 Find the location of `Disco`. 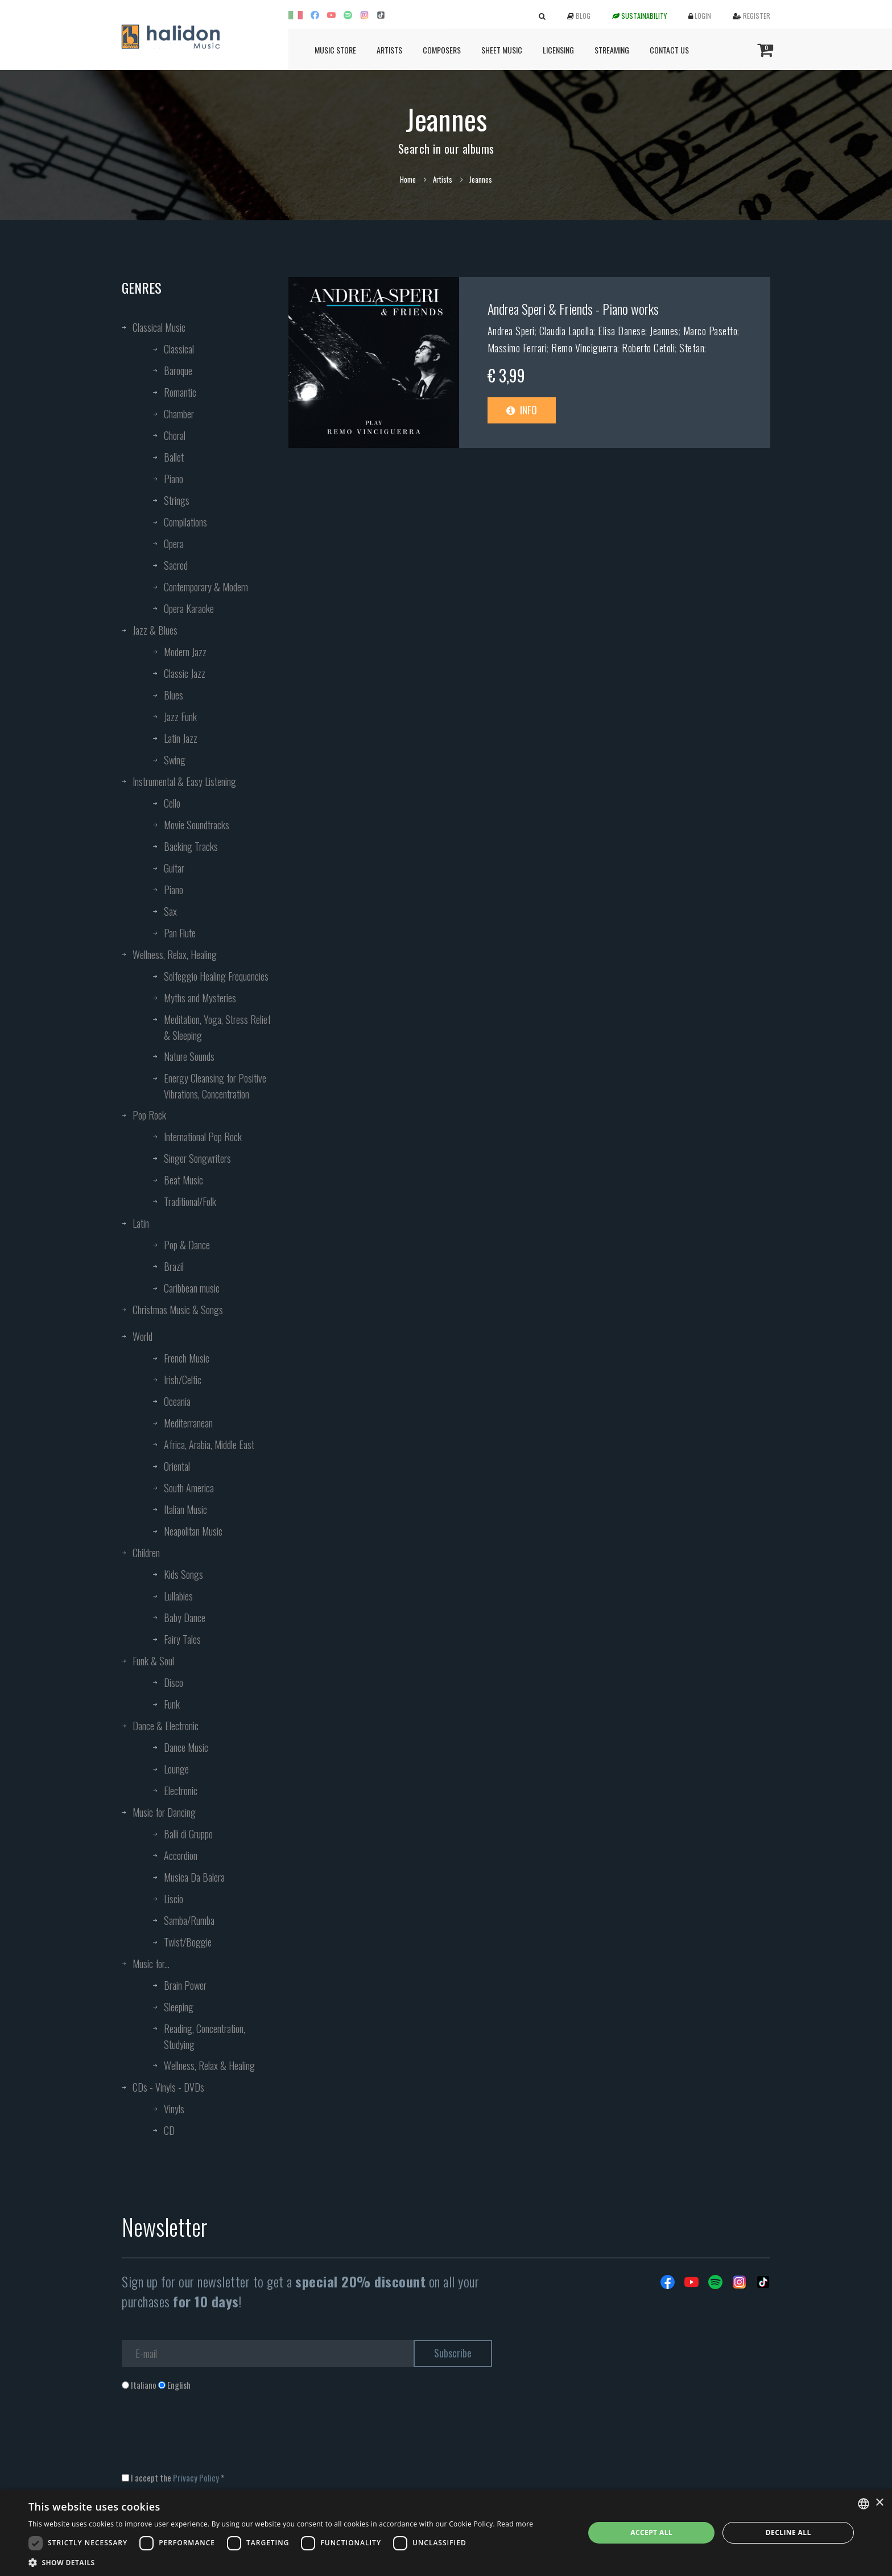

Disco is located at coordinates (173, 1682).